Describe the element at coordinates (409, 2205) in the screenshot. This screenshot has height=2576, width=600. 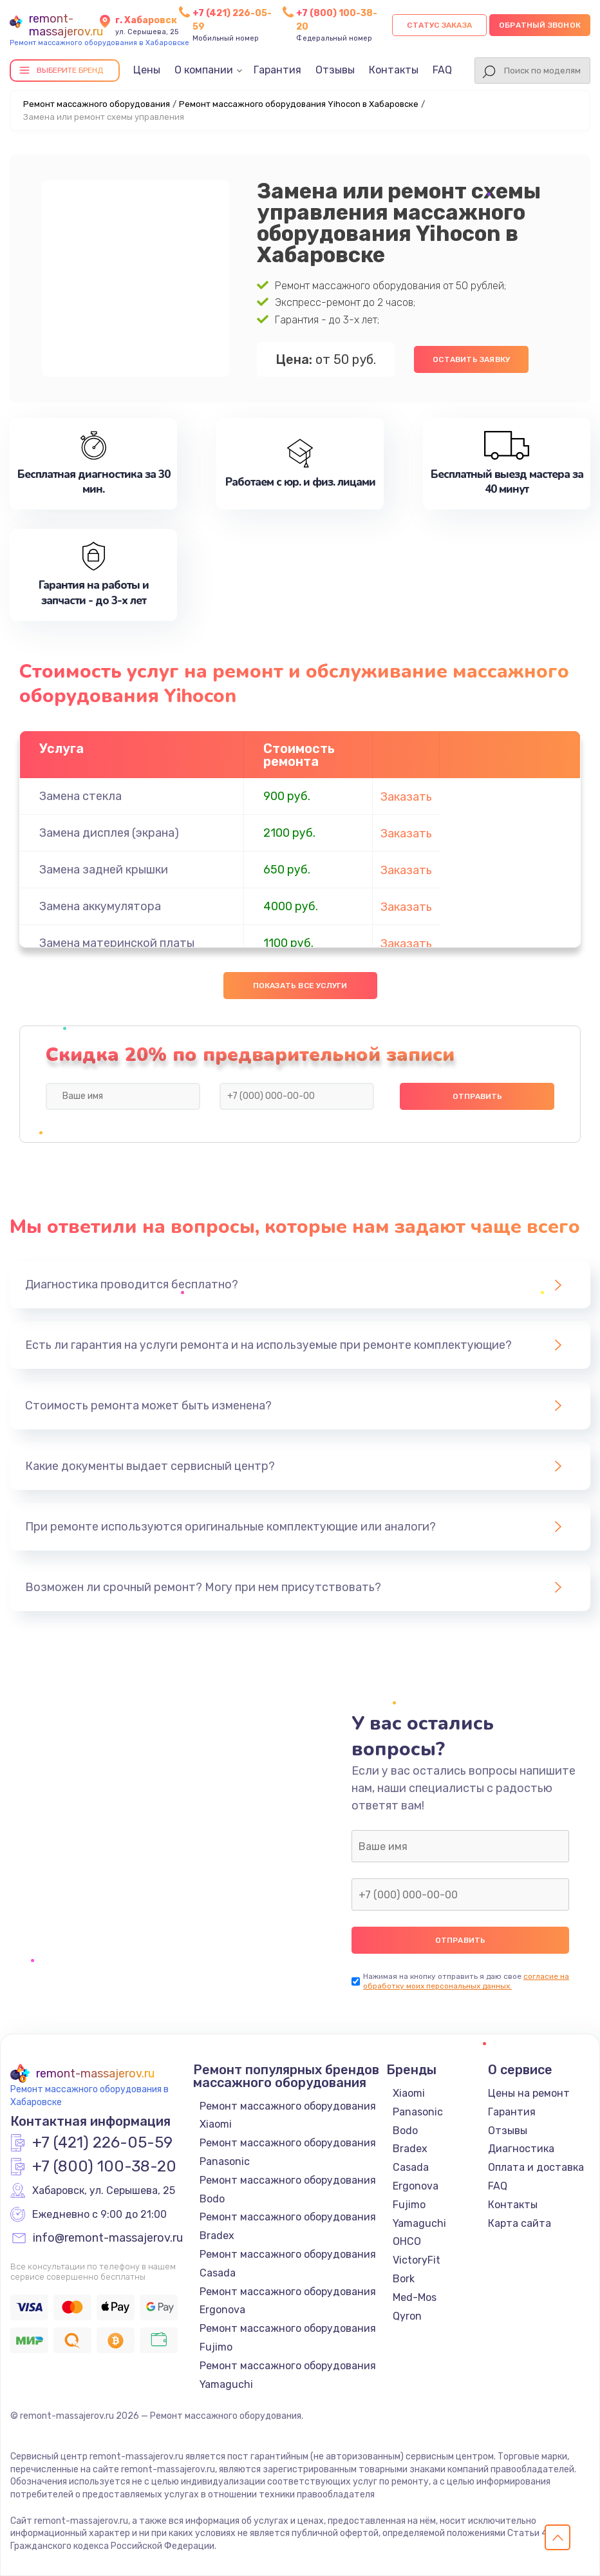
I see `Fujimo` at that location.